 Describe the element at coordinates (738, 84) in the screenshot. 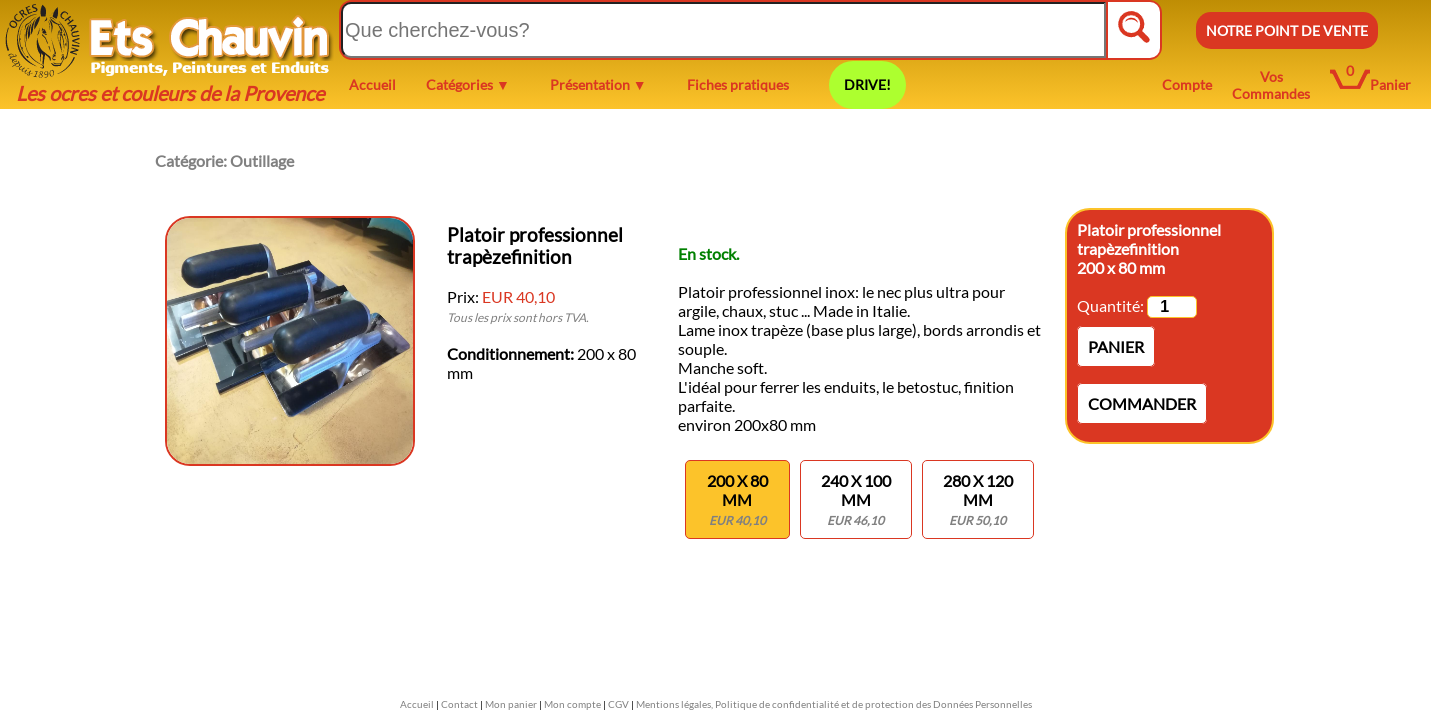

I see `Fiches pratiques` at that location.